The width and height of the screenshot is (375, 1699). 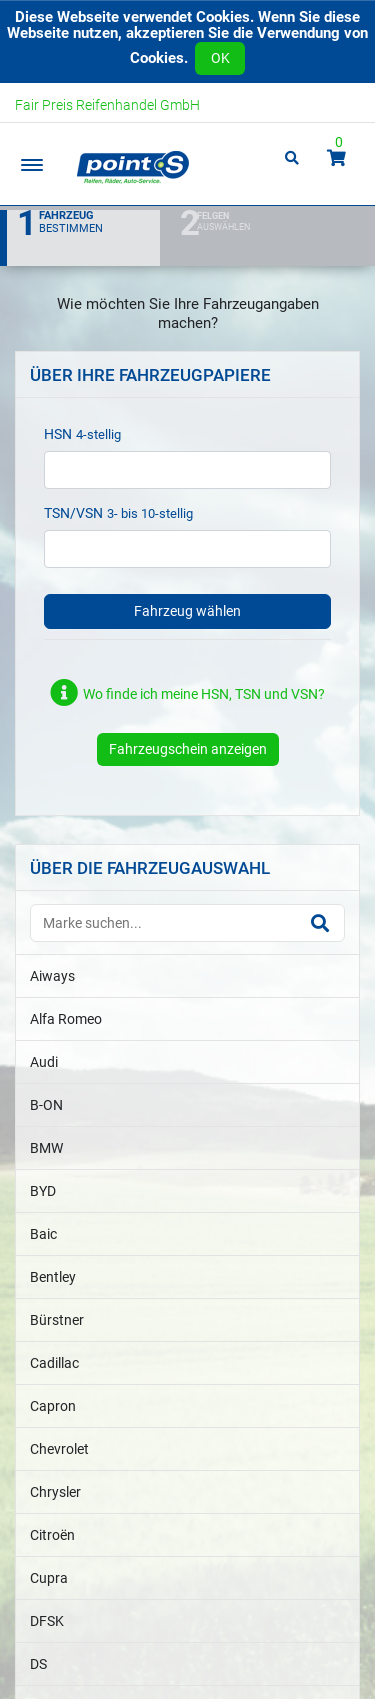 I want to click on Fahrzeugschein anzeigen, so click(x=188, y=749).